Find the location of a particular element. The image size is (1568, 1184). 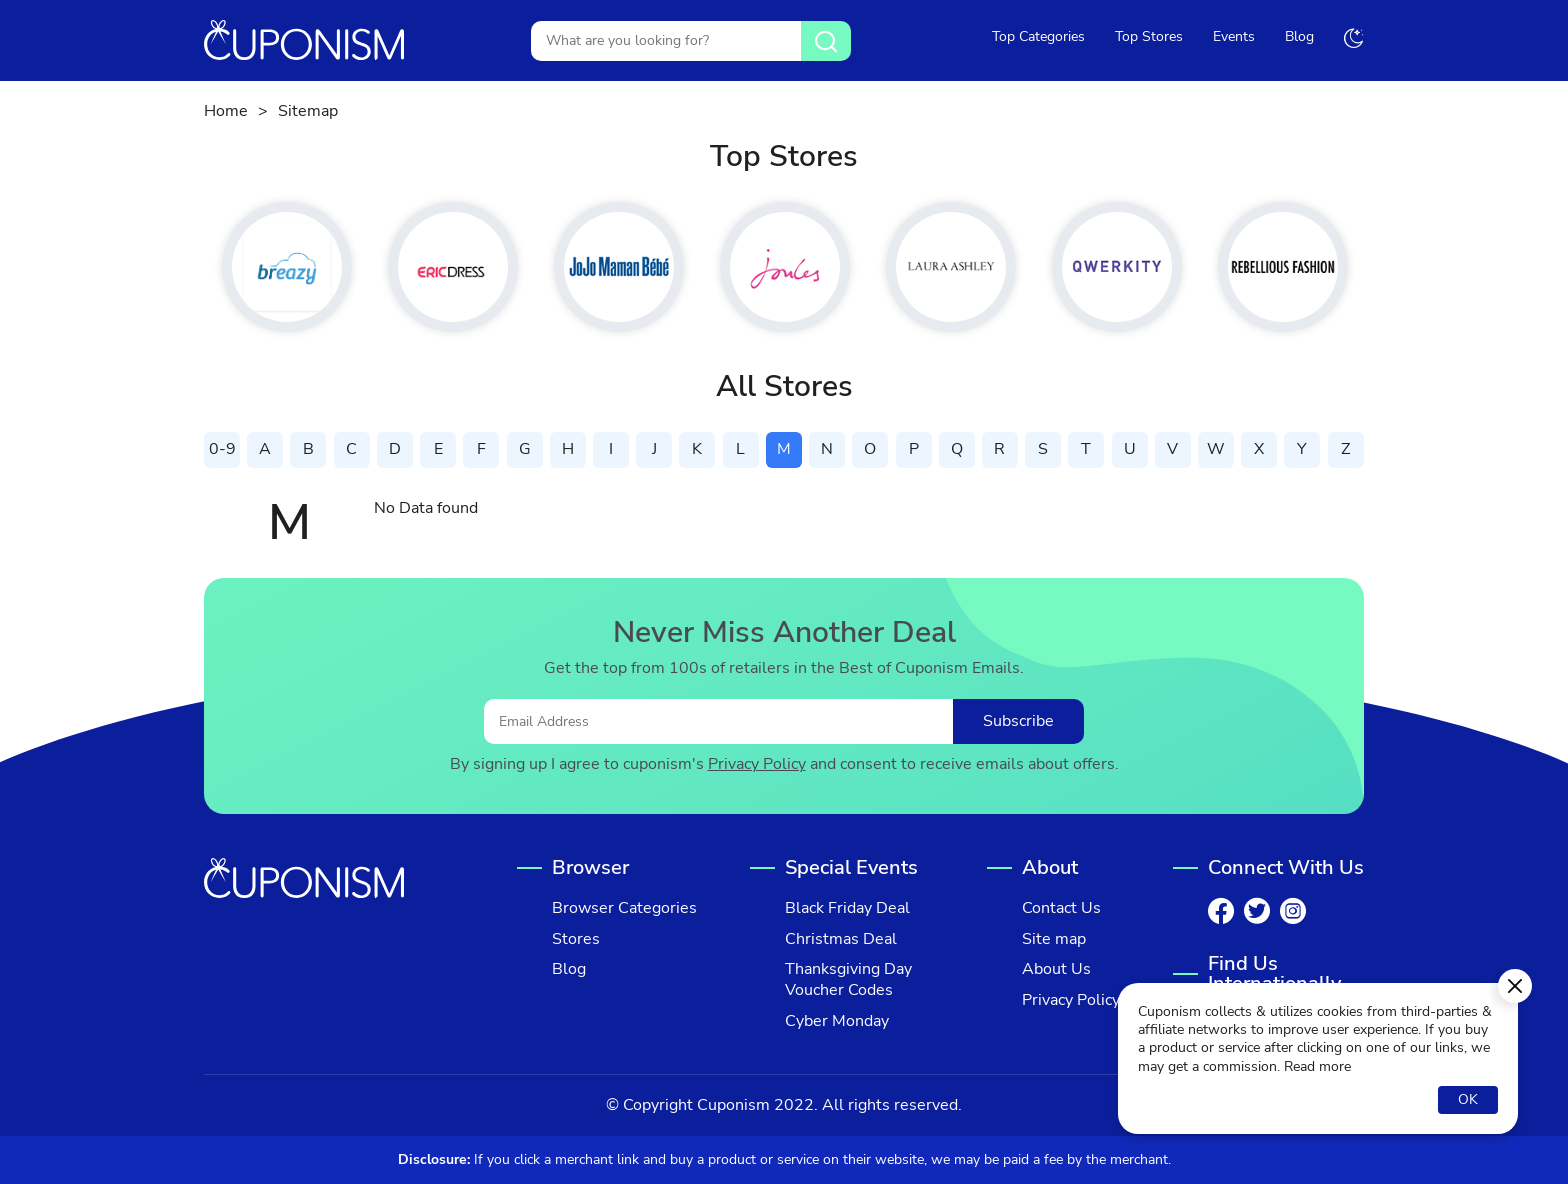

0-9 is located at coordinates (222, 449).